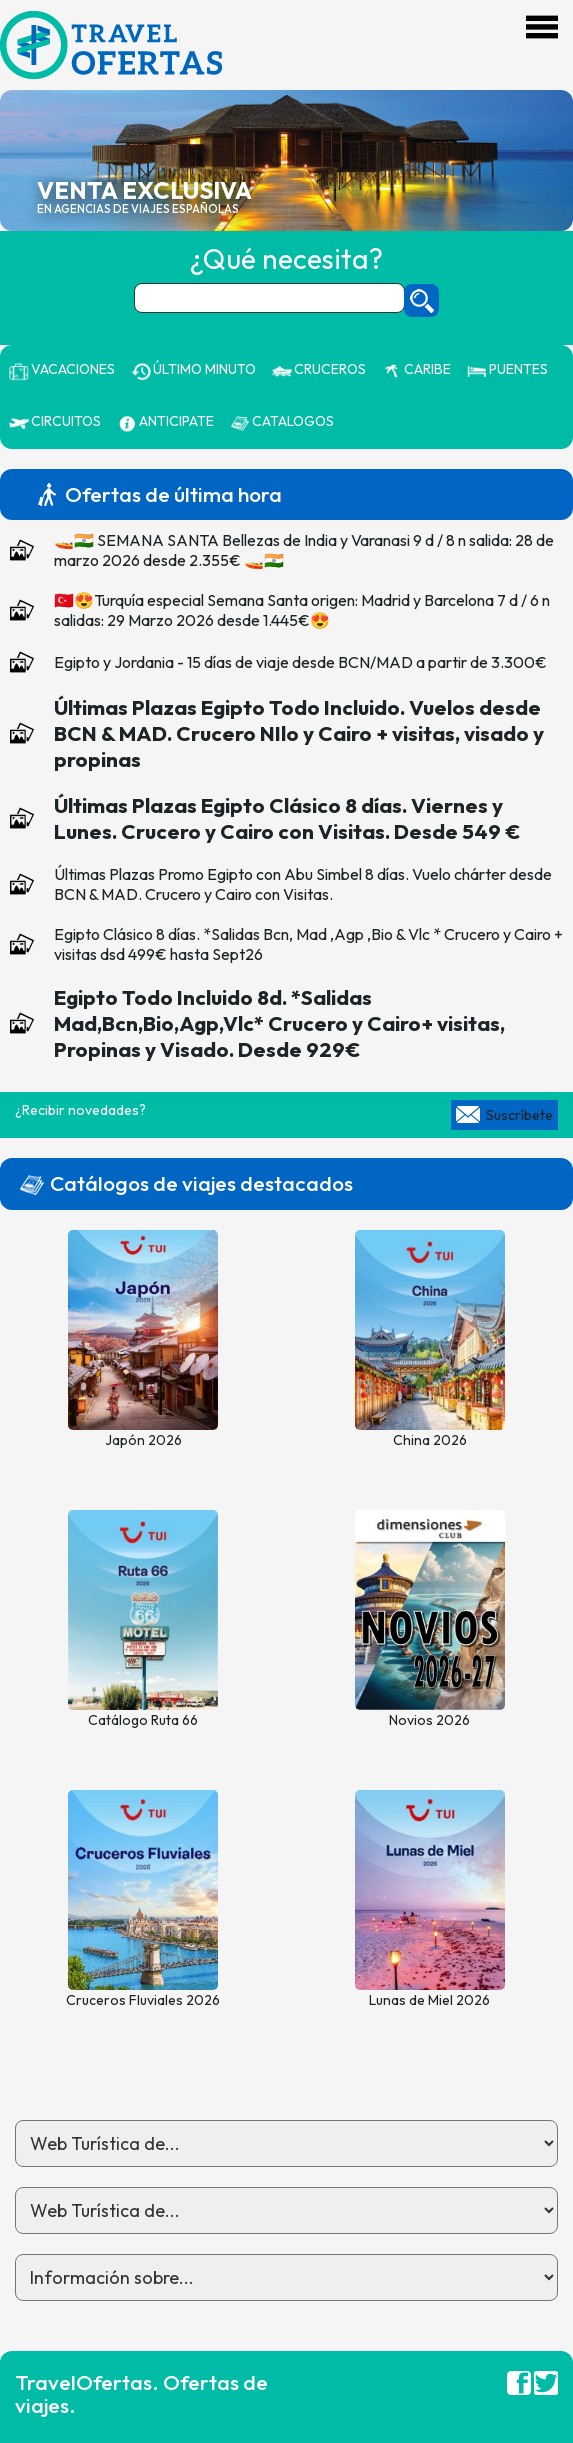 The image size is (573, 2443). Describe the element at coordinates (429, 2000) in the screenshot. I see `Lunas de Miel 2026` at that location.